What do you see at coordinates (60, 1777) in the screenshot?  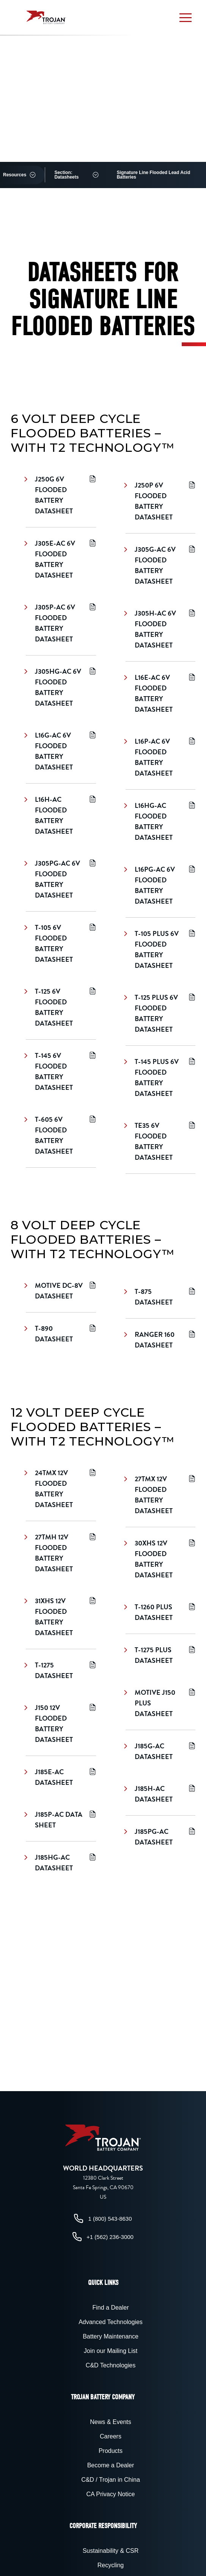 I see `J185E-AC Datasheet` at bounding box center [60, 1777].